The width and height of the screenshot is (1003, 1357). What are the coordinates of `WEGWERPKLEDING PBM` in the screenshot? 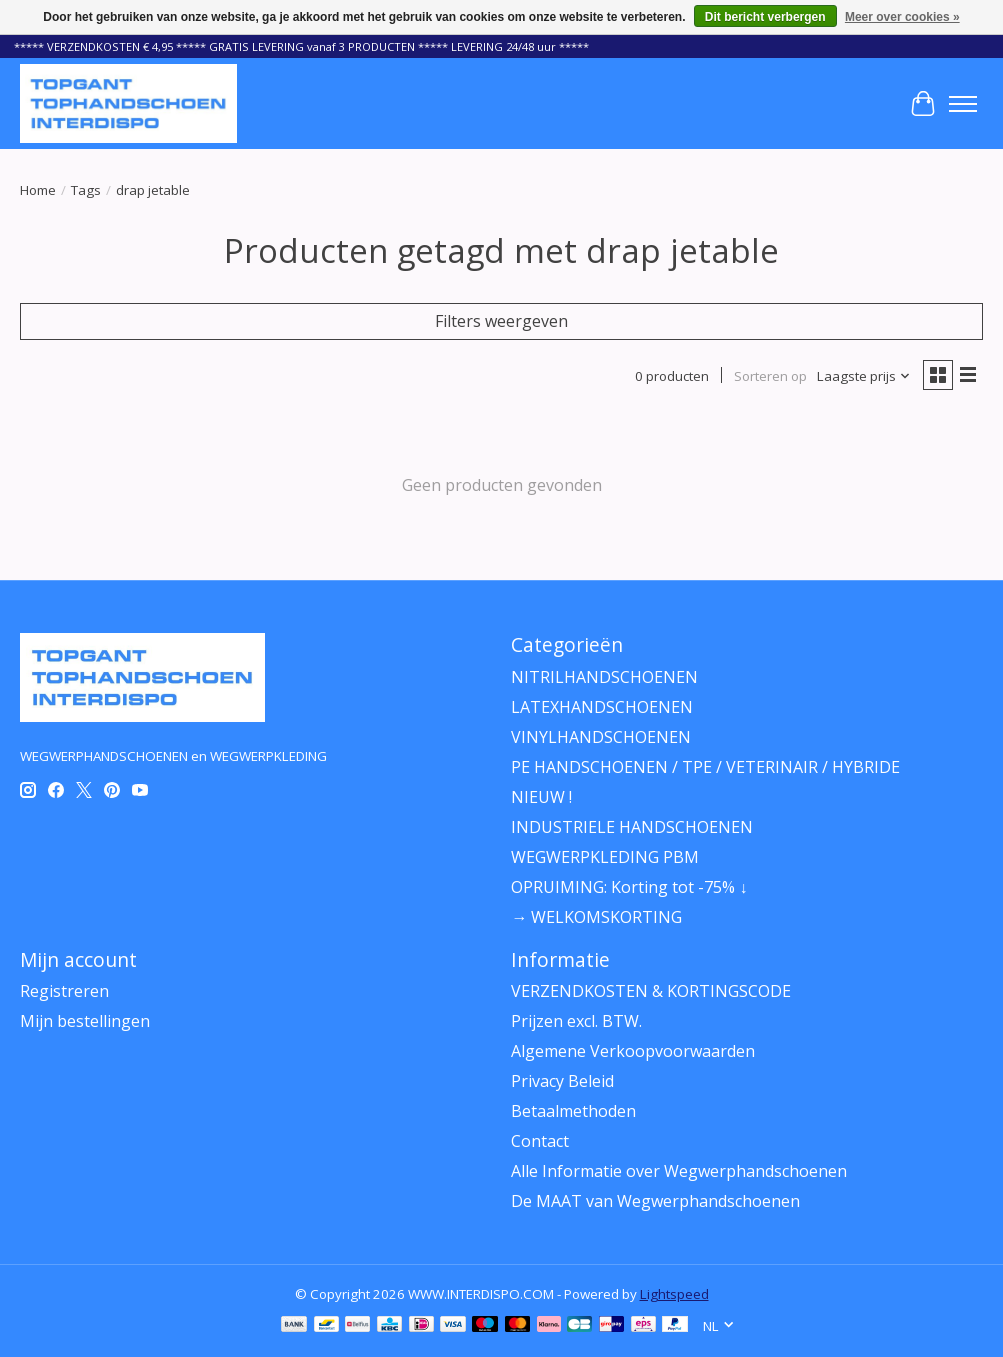 It's located at (605, 857).